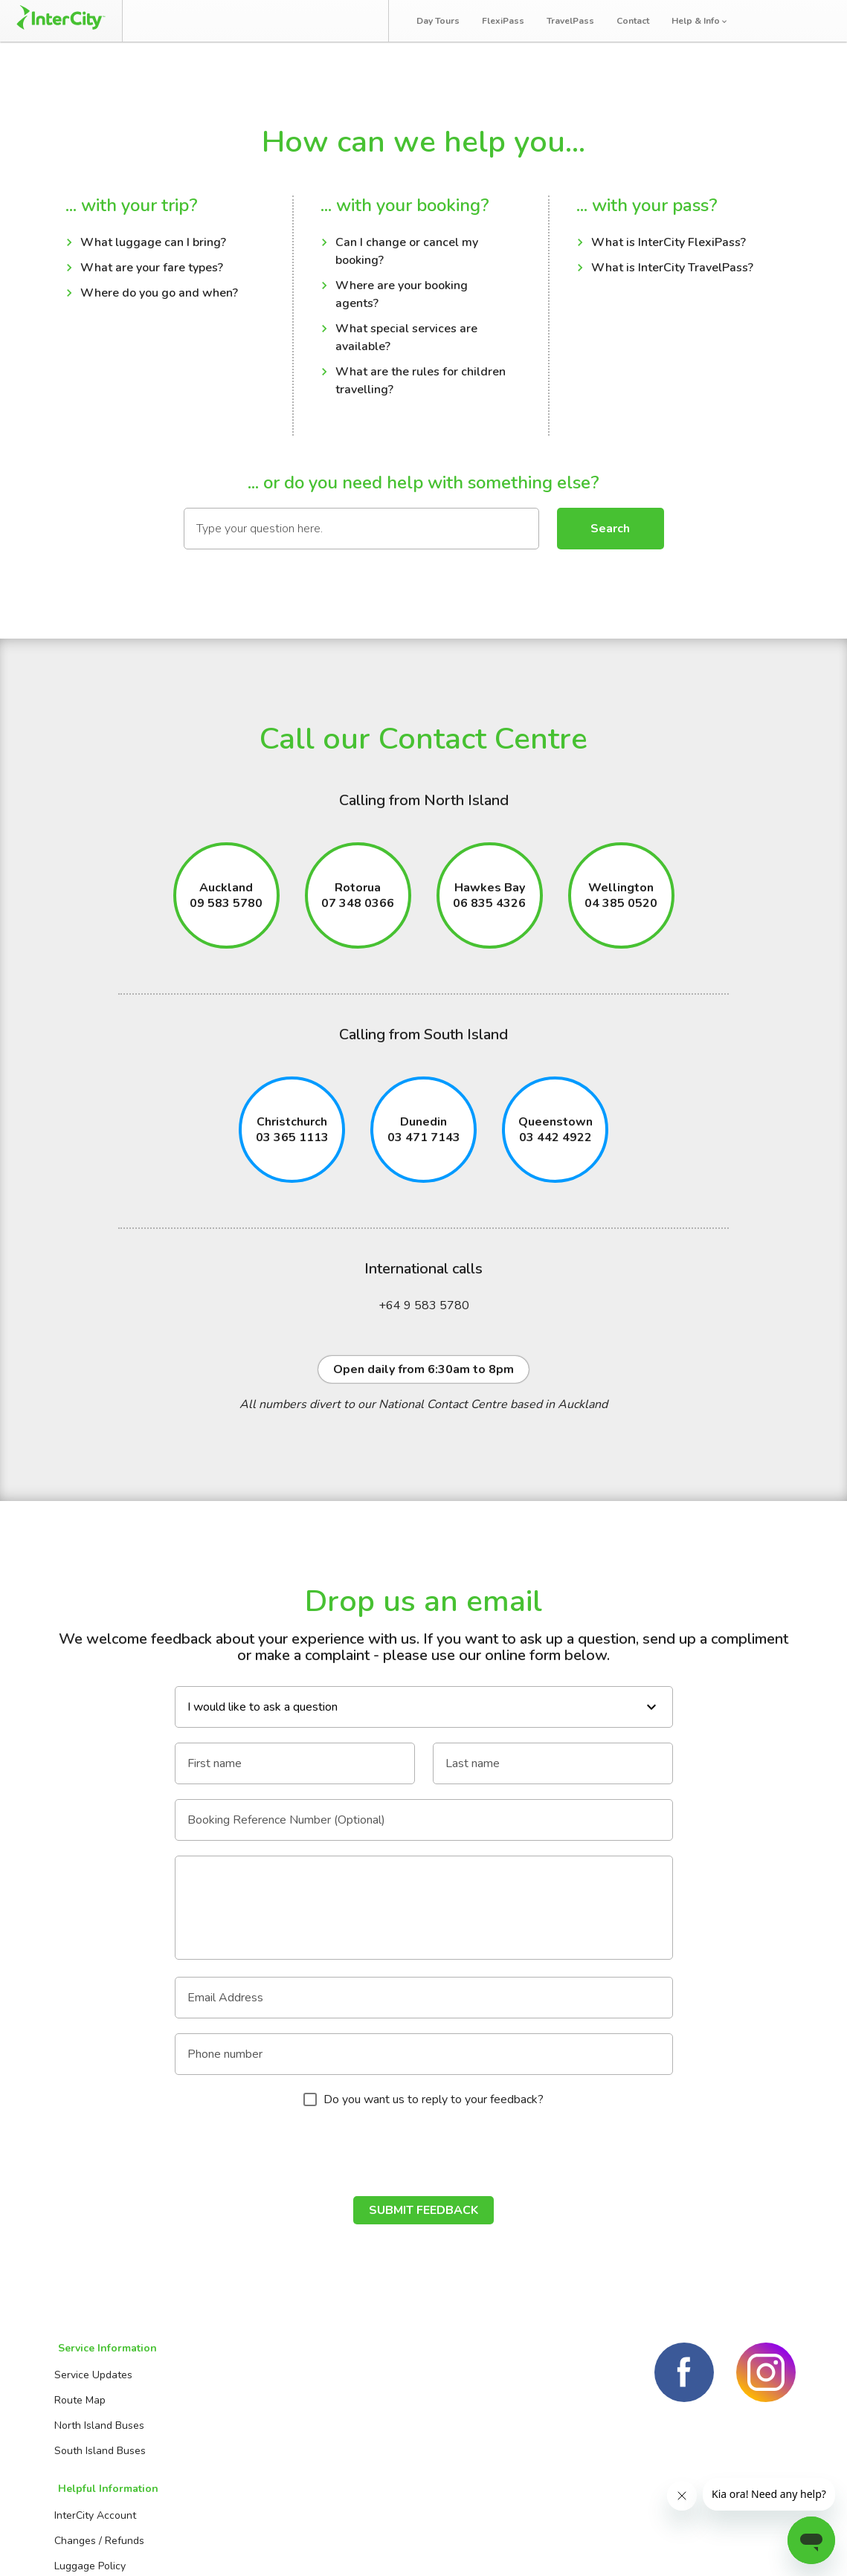 This screenshot has height=2576, width=847. What do you see at coordinates (575, 21) in the screenshot?
I see `TravelPass` at bounding box center [575, 21].